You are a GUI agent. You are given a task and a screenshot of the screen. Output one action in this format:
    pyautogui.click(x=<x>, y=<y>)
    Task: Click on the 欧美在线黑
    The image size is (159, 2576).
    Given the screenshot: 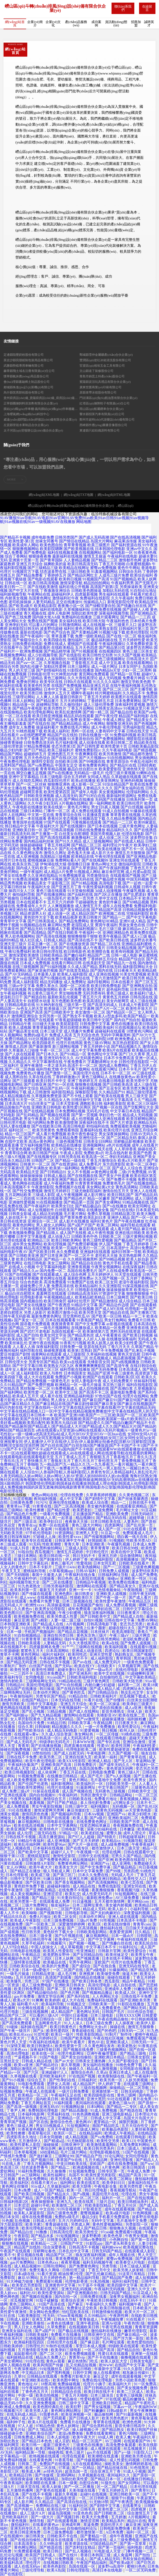 What is the action you would take?
    pyautogui.click(x=84, y=2202)
    